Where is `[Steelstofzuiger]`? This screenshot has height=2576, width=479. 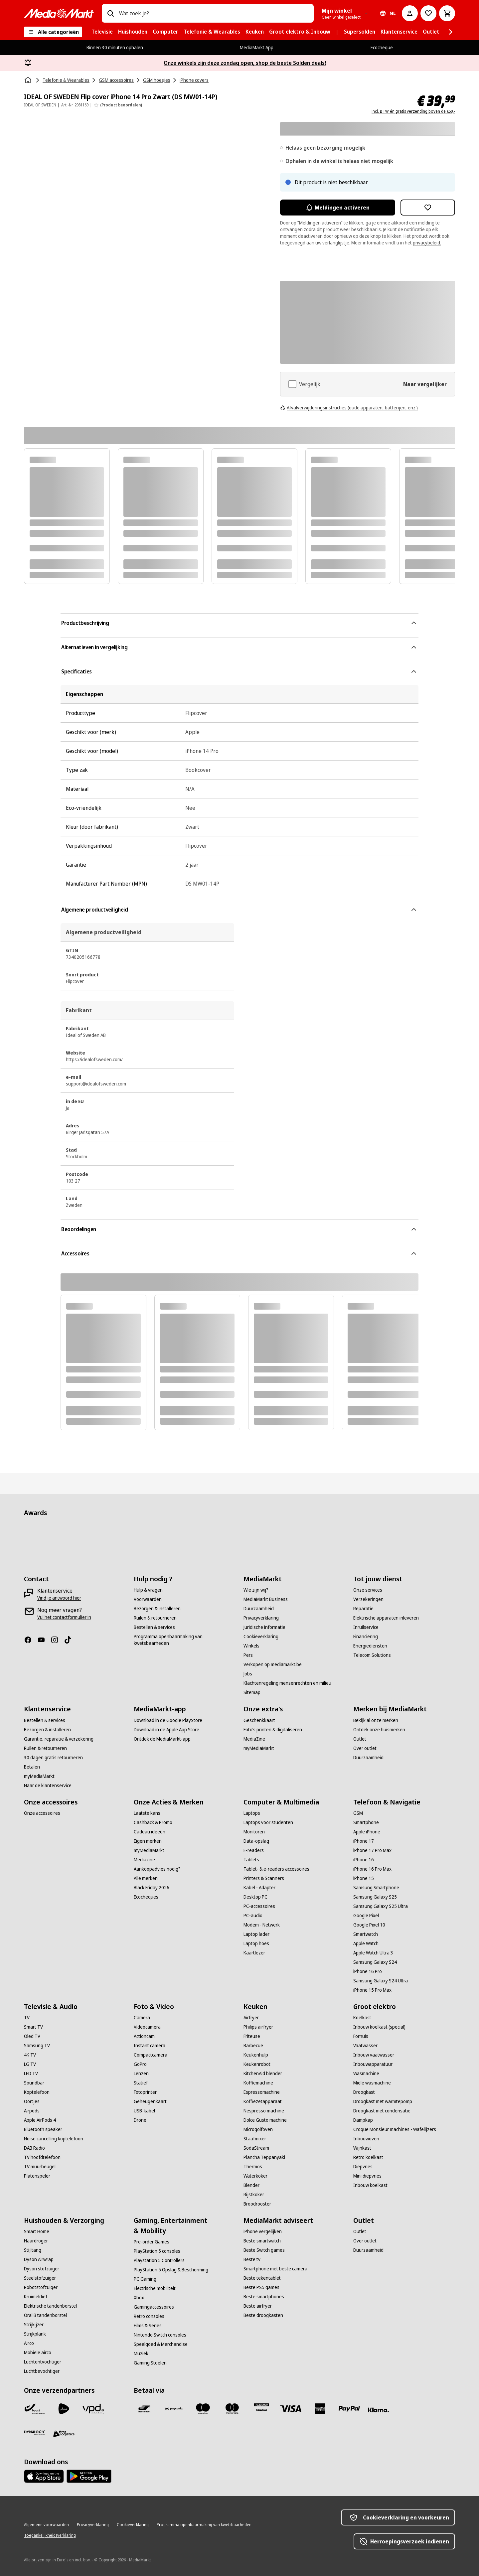 [Steelstofzuiger] is located at coordinates (40, 2278).